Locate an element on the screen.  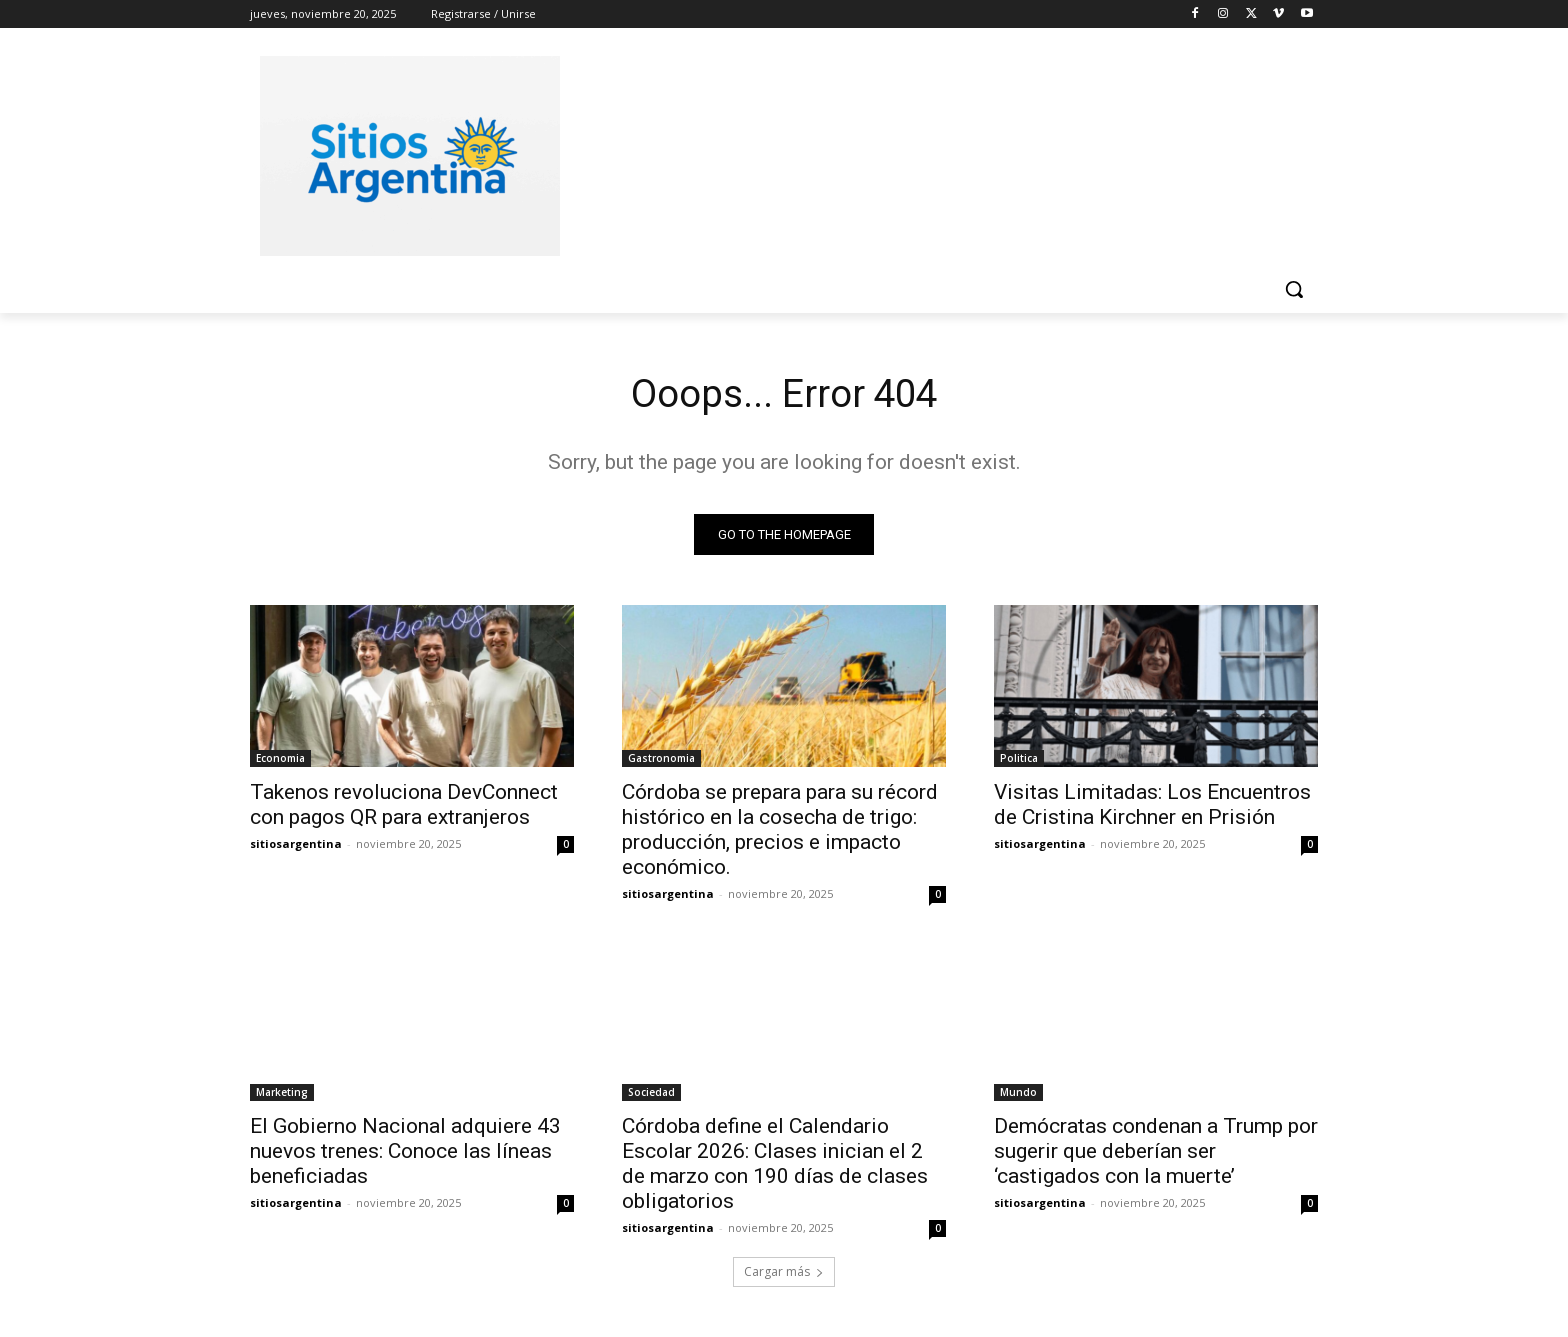
Visitas Limitadas: Los Encuentros de Cristina Kirchner en Prisión is located at coordinates (1152, 806).